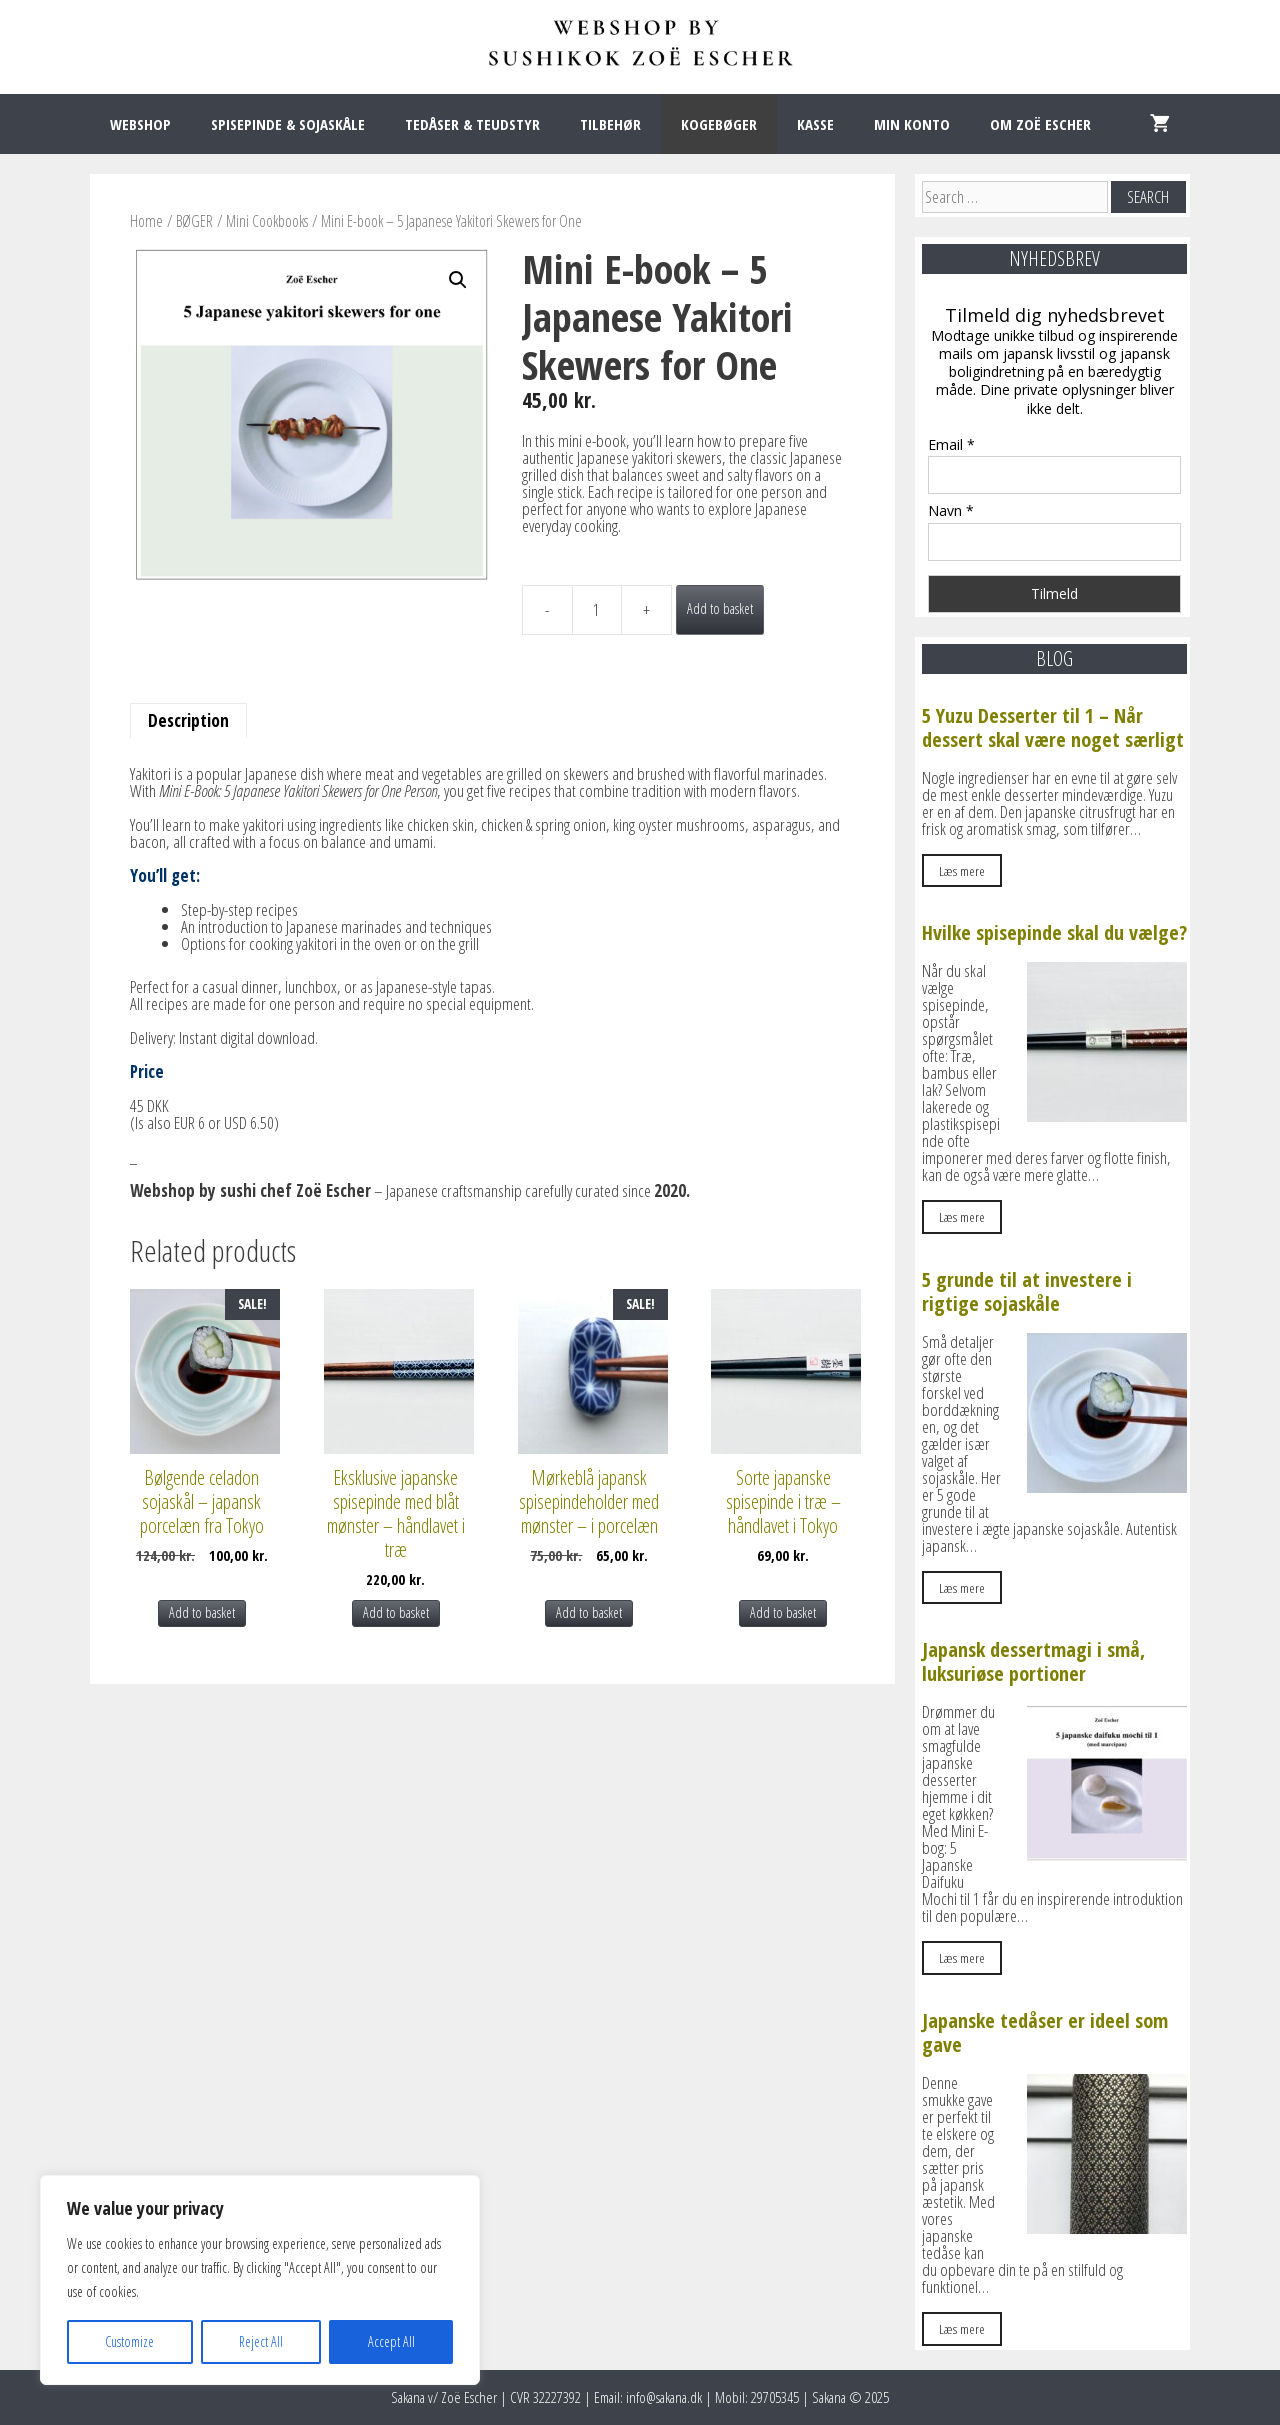 The height and width of the screenshot is (2425, 1280). I want to click on TILBEHØR, so click(610, 124).